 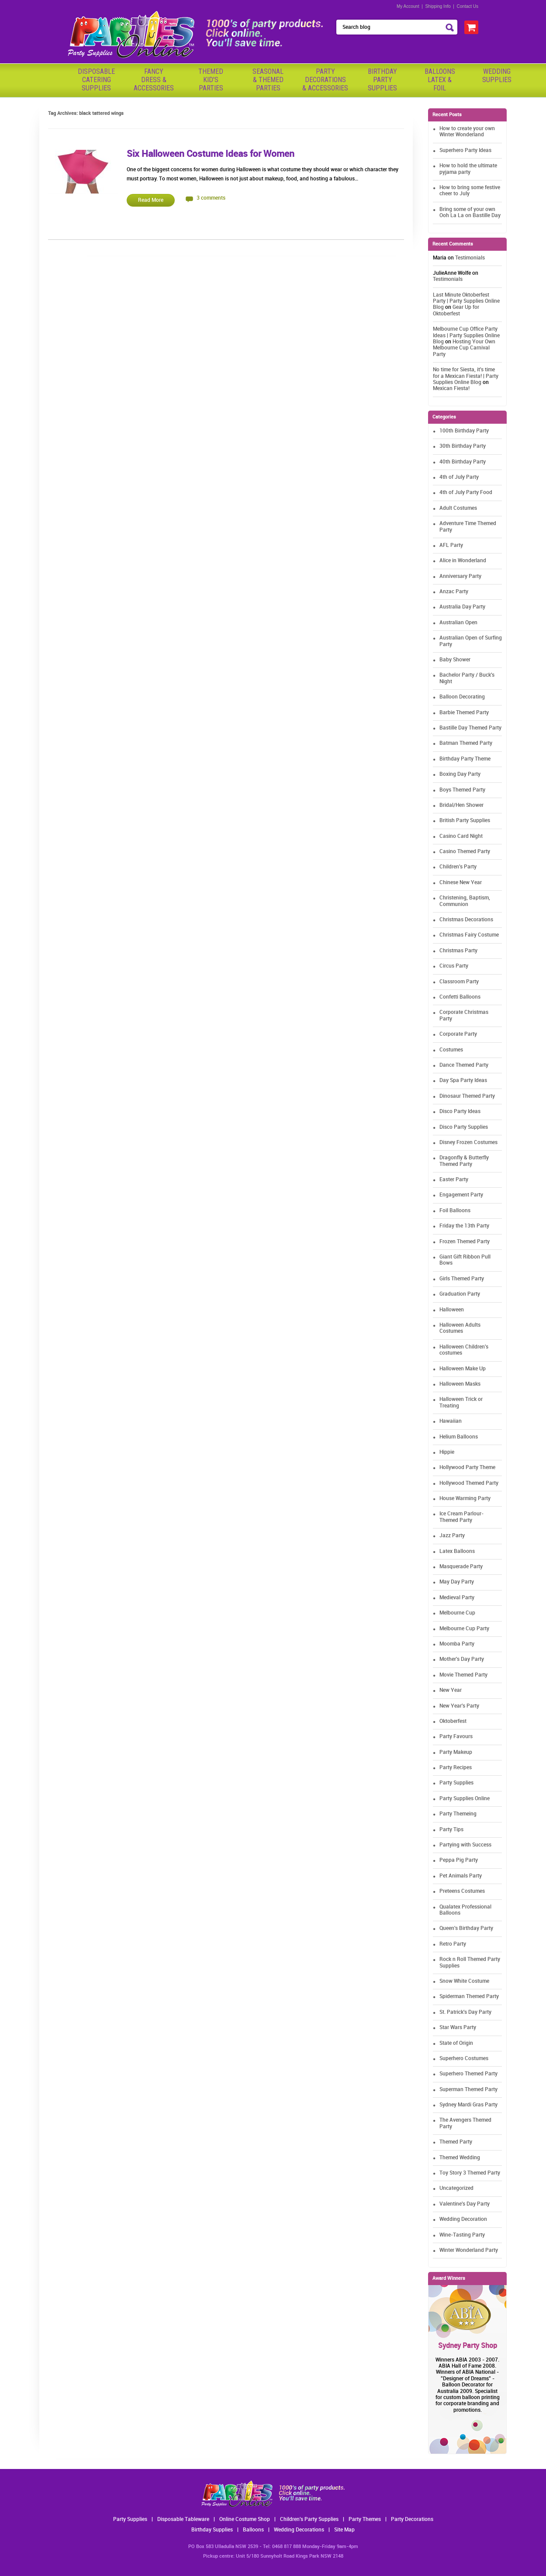 What do you see at coordinates (453, 1180) in the screenshot?
I see `Easter Party` at bounding box center [453, 1180].